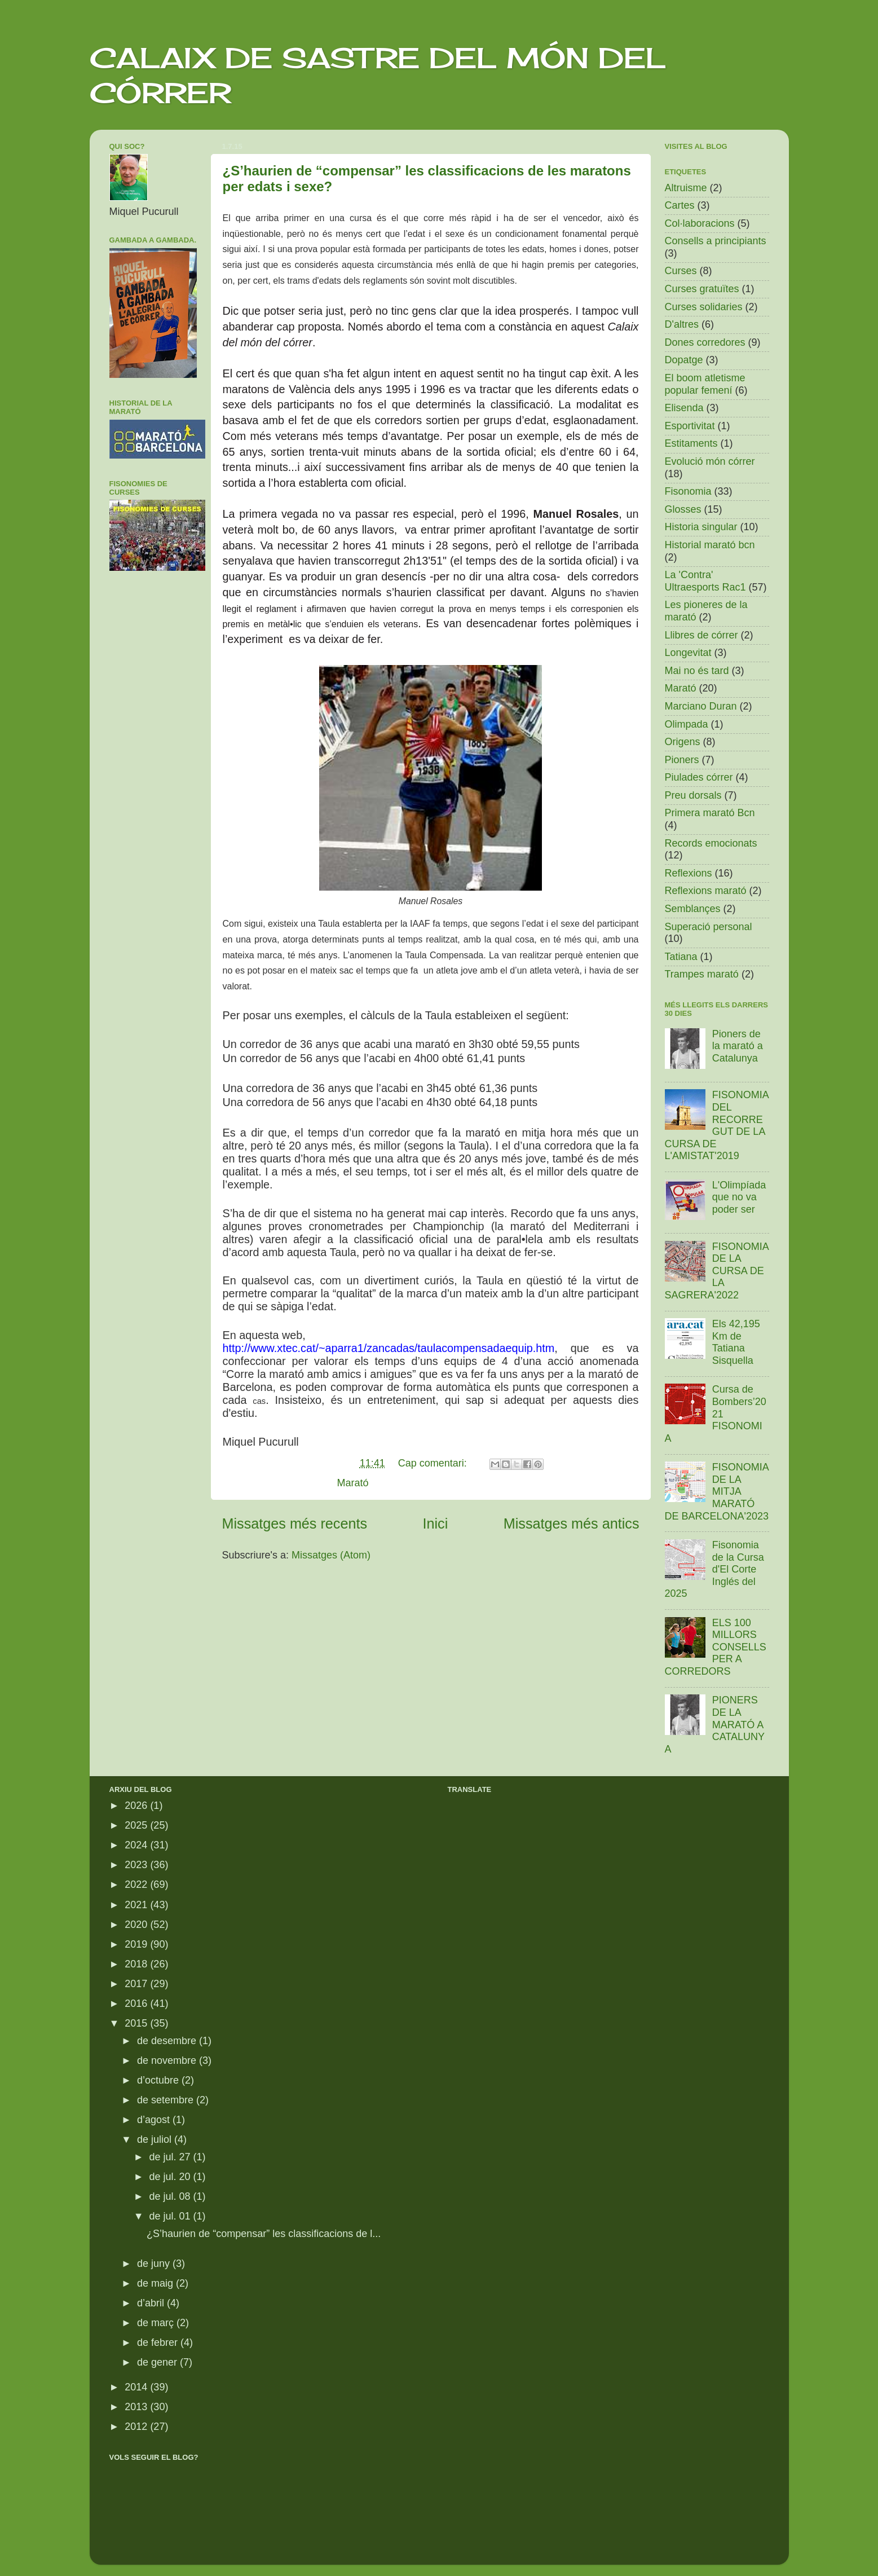 This screenshot has height=2576, width=878. Describe the element at coordinates (717, 1271) in the screenshot. I see `FISONOMIA DE LA CURSA DE LA SAGRERA'2022` at that location.